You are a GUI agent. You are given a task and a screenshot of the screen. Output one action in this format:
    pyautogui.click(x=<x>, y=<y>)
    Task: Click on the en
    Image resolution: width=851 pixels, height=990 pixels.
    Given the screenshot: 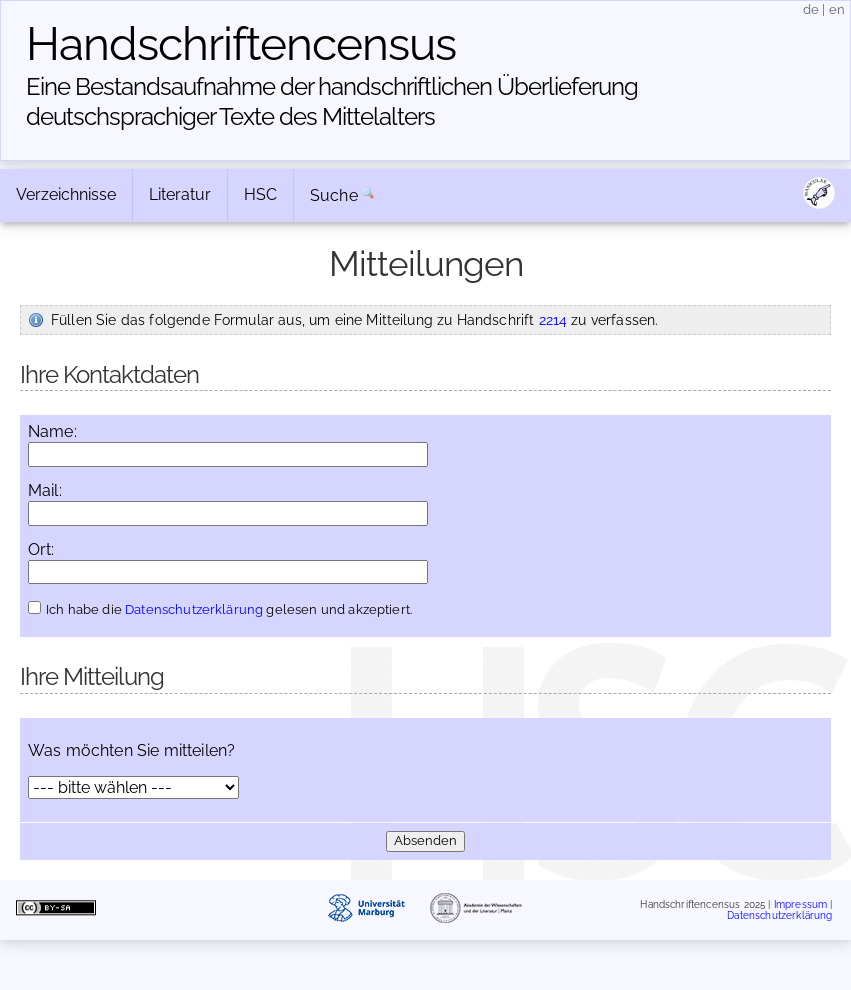 What is the action you would take?
    pyautogui.click(x=837, y=9)
    